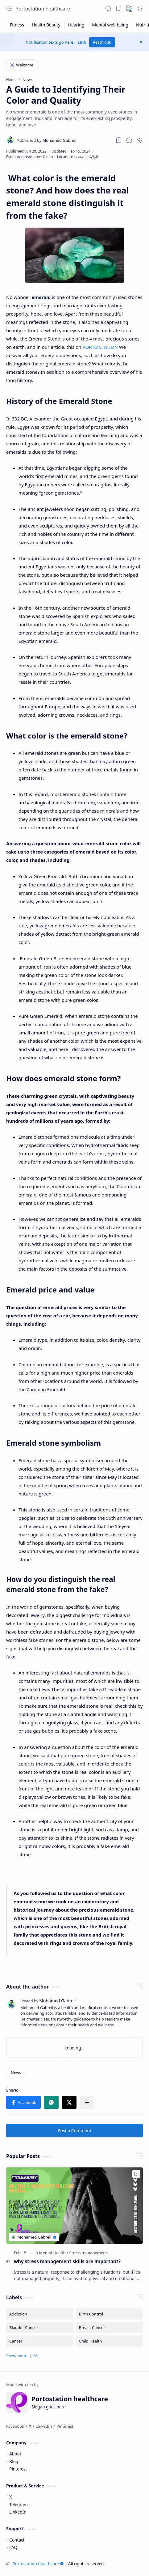 Image resolution: width=149 pixels, height=2576 pixels. I want to click on [Mental Health], so click(53, 2252).